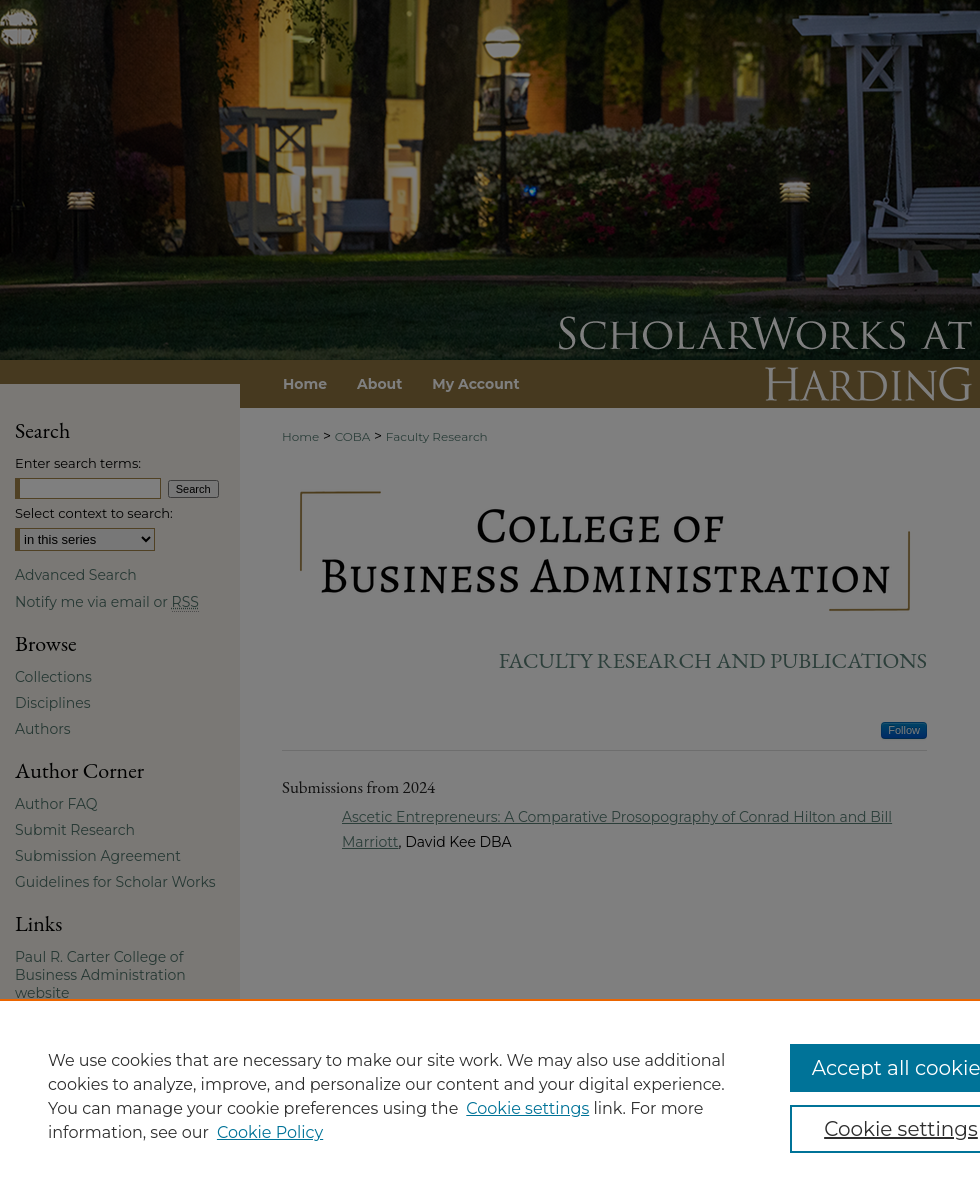  What do you see at coordinates (270, 1132) in the screenshot?
I see `Cookie Policy [Cookie Policy, opens in a new tab]` at bounding box center [270, 1132].